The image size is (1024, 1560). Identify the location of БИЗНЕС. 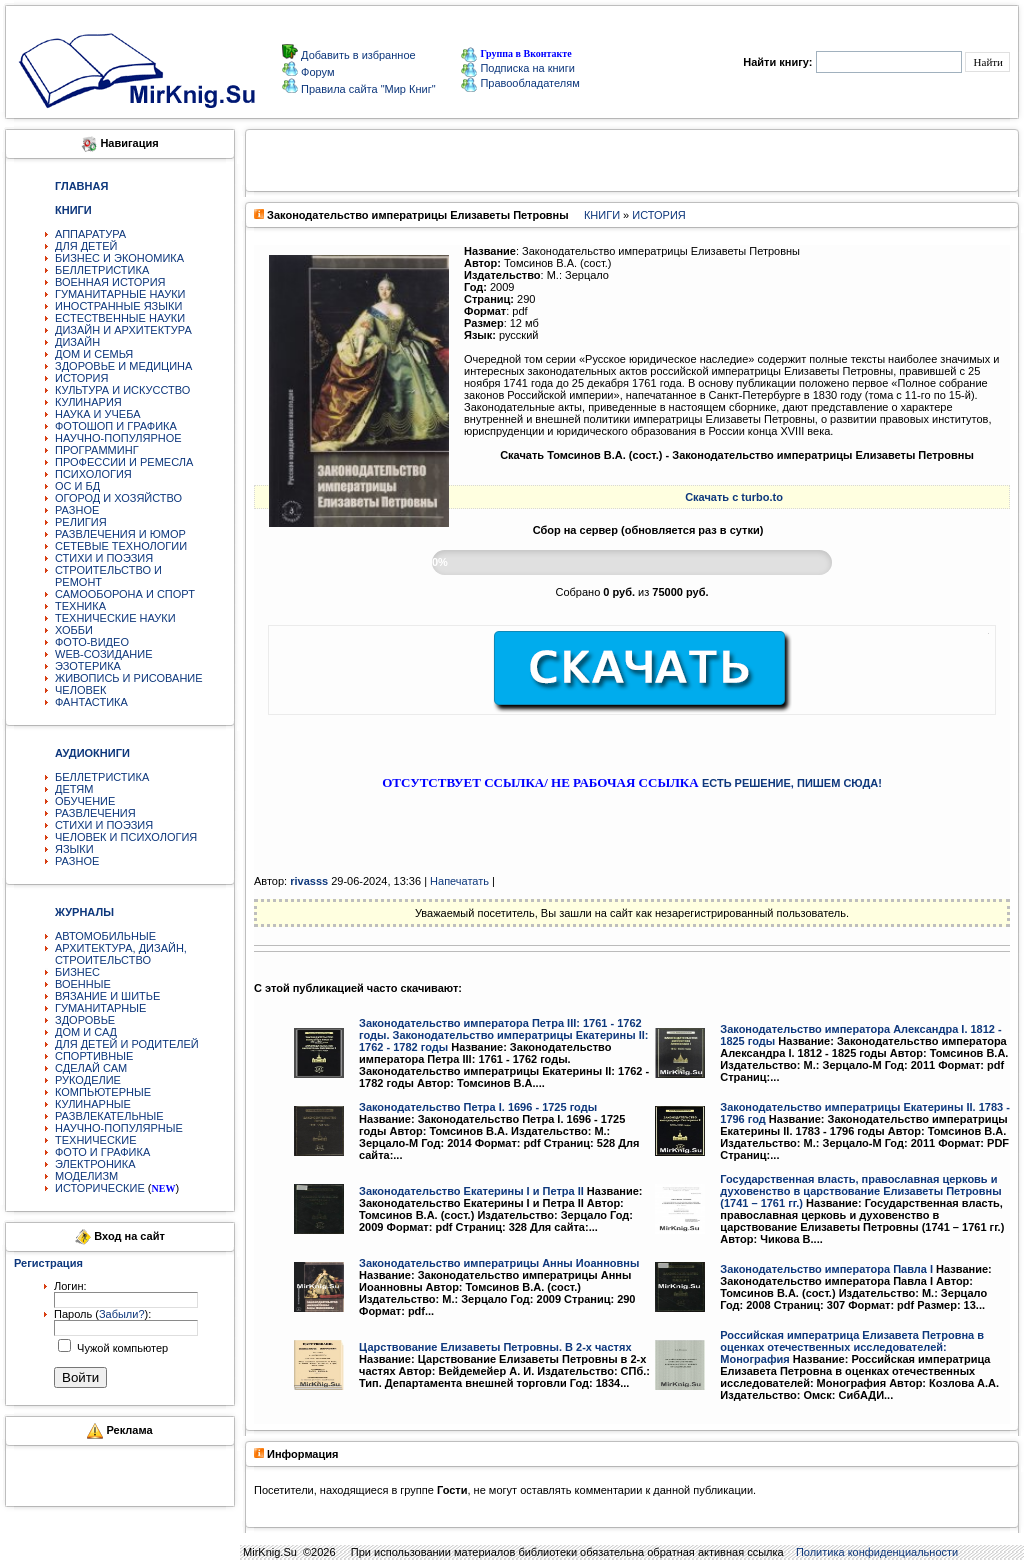
(77, 972).